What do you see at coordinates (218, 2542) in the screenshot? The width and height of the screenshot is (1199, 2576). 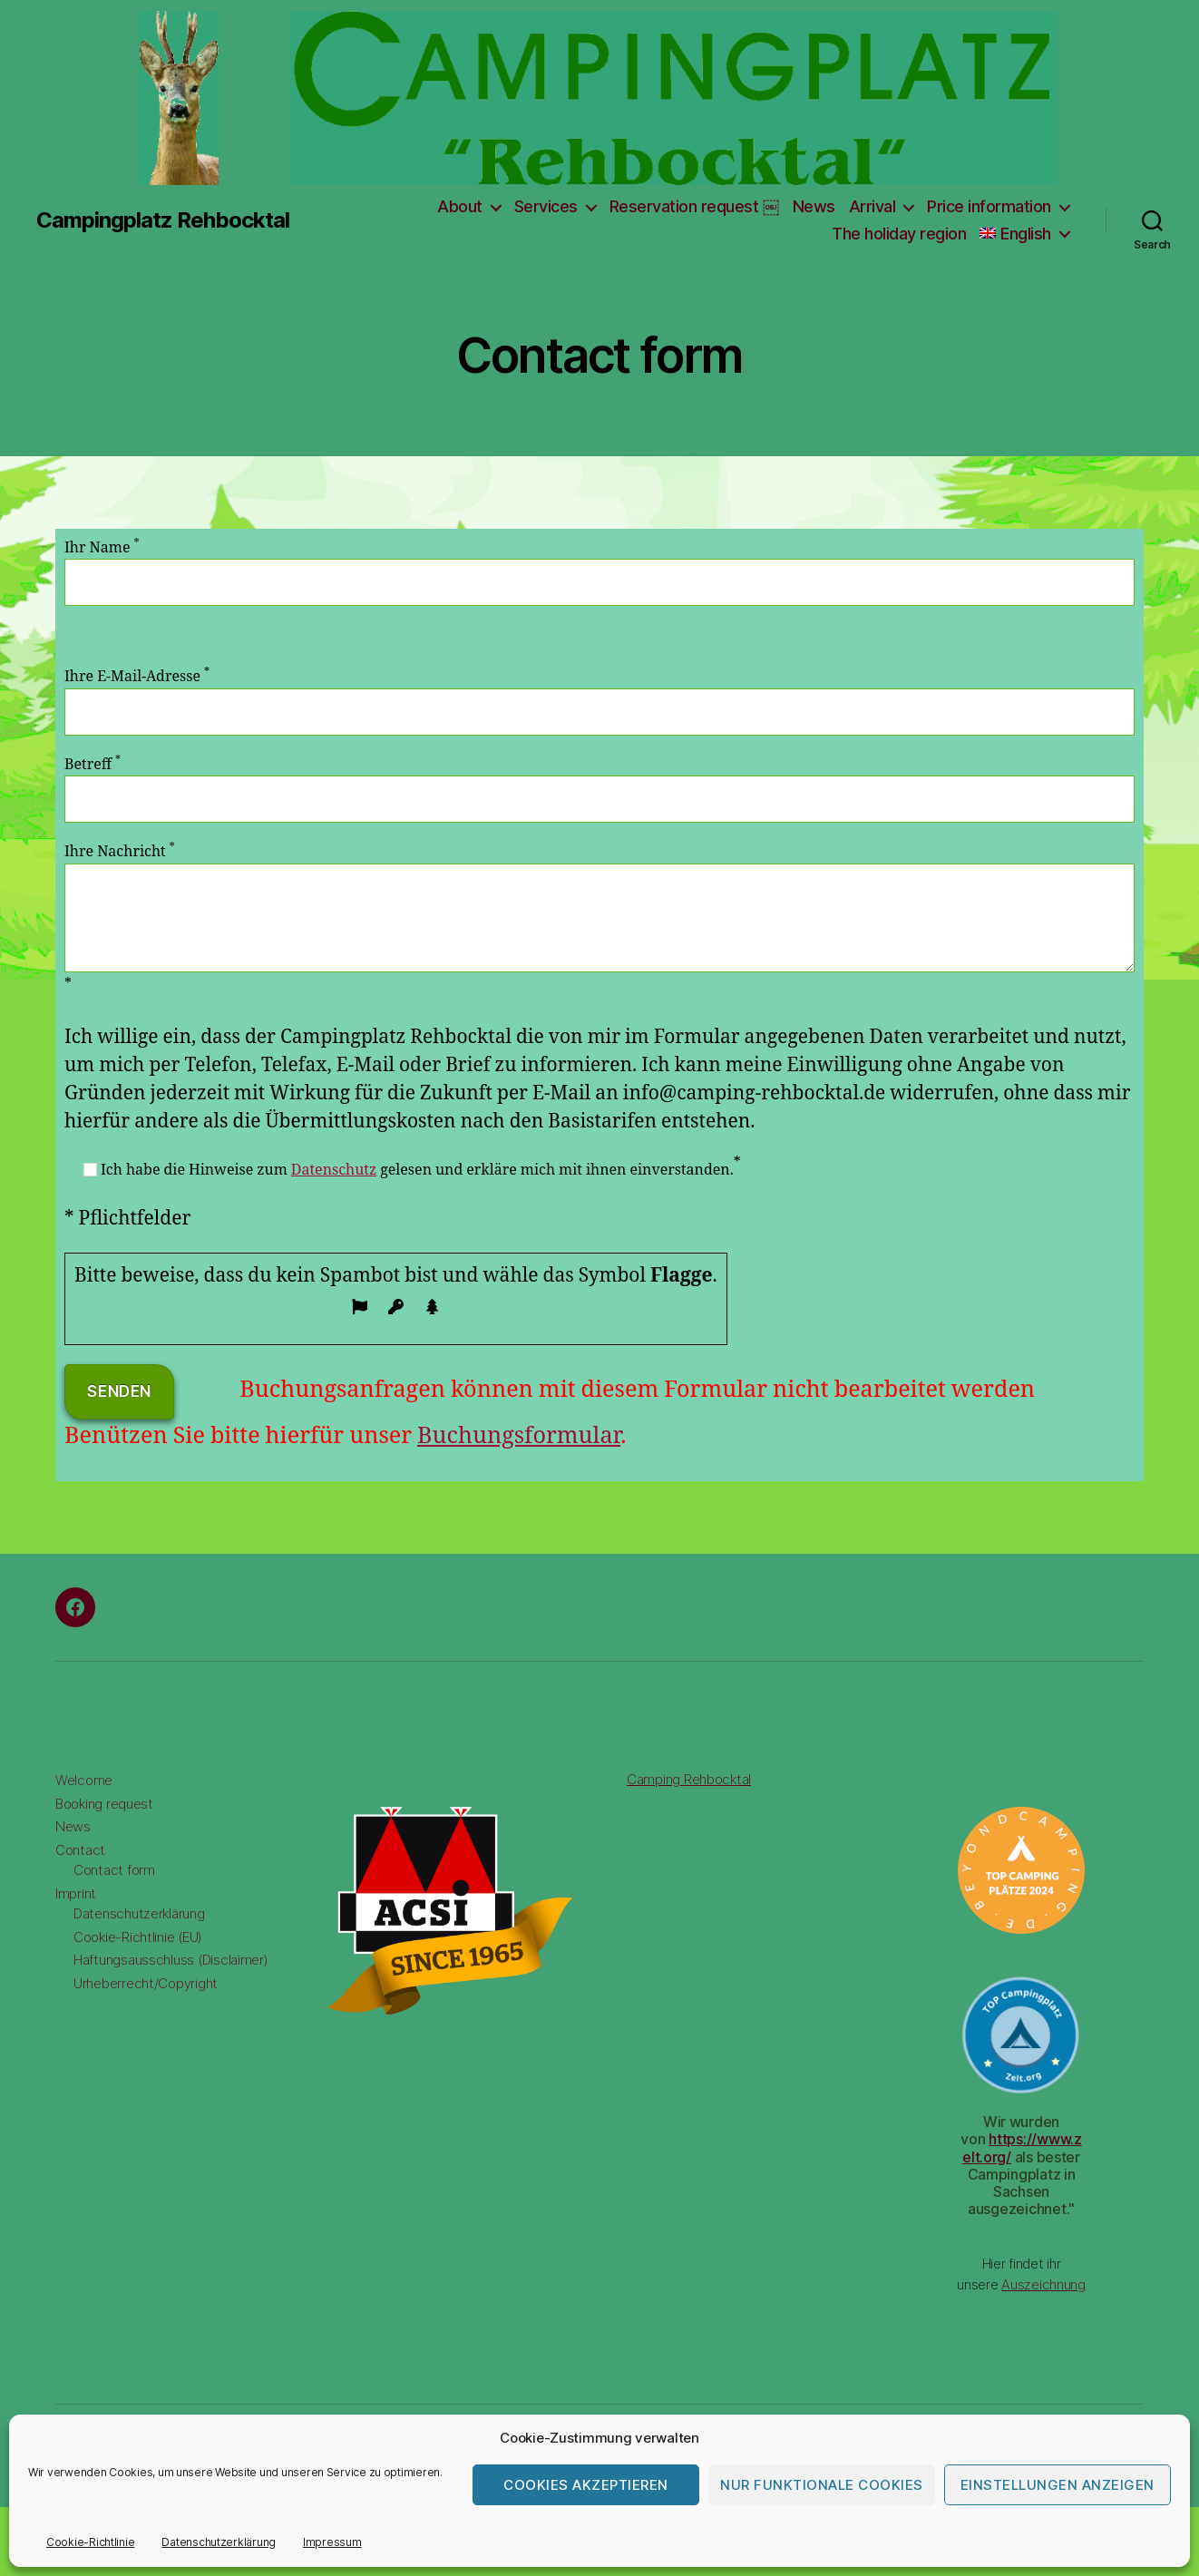 I see `Datenschutzerklärung` at bounding box center [218, 2542].